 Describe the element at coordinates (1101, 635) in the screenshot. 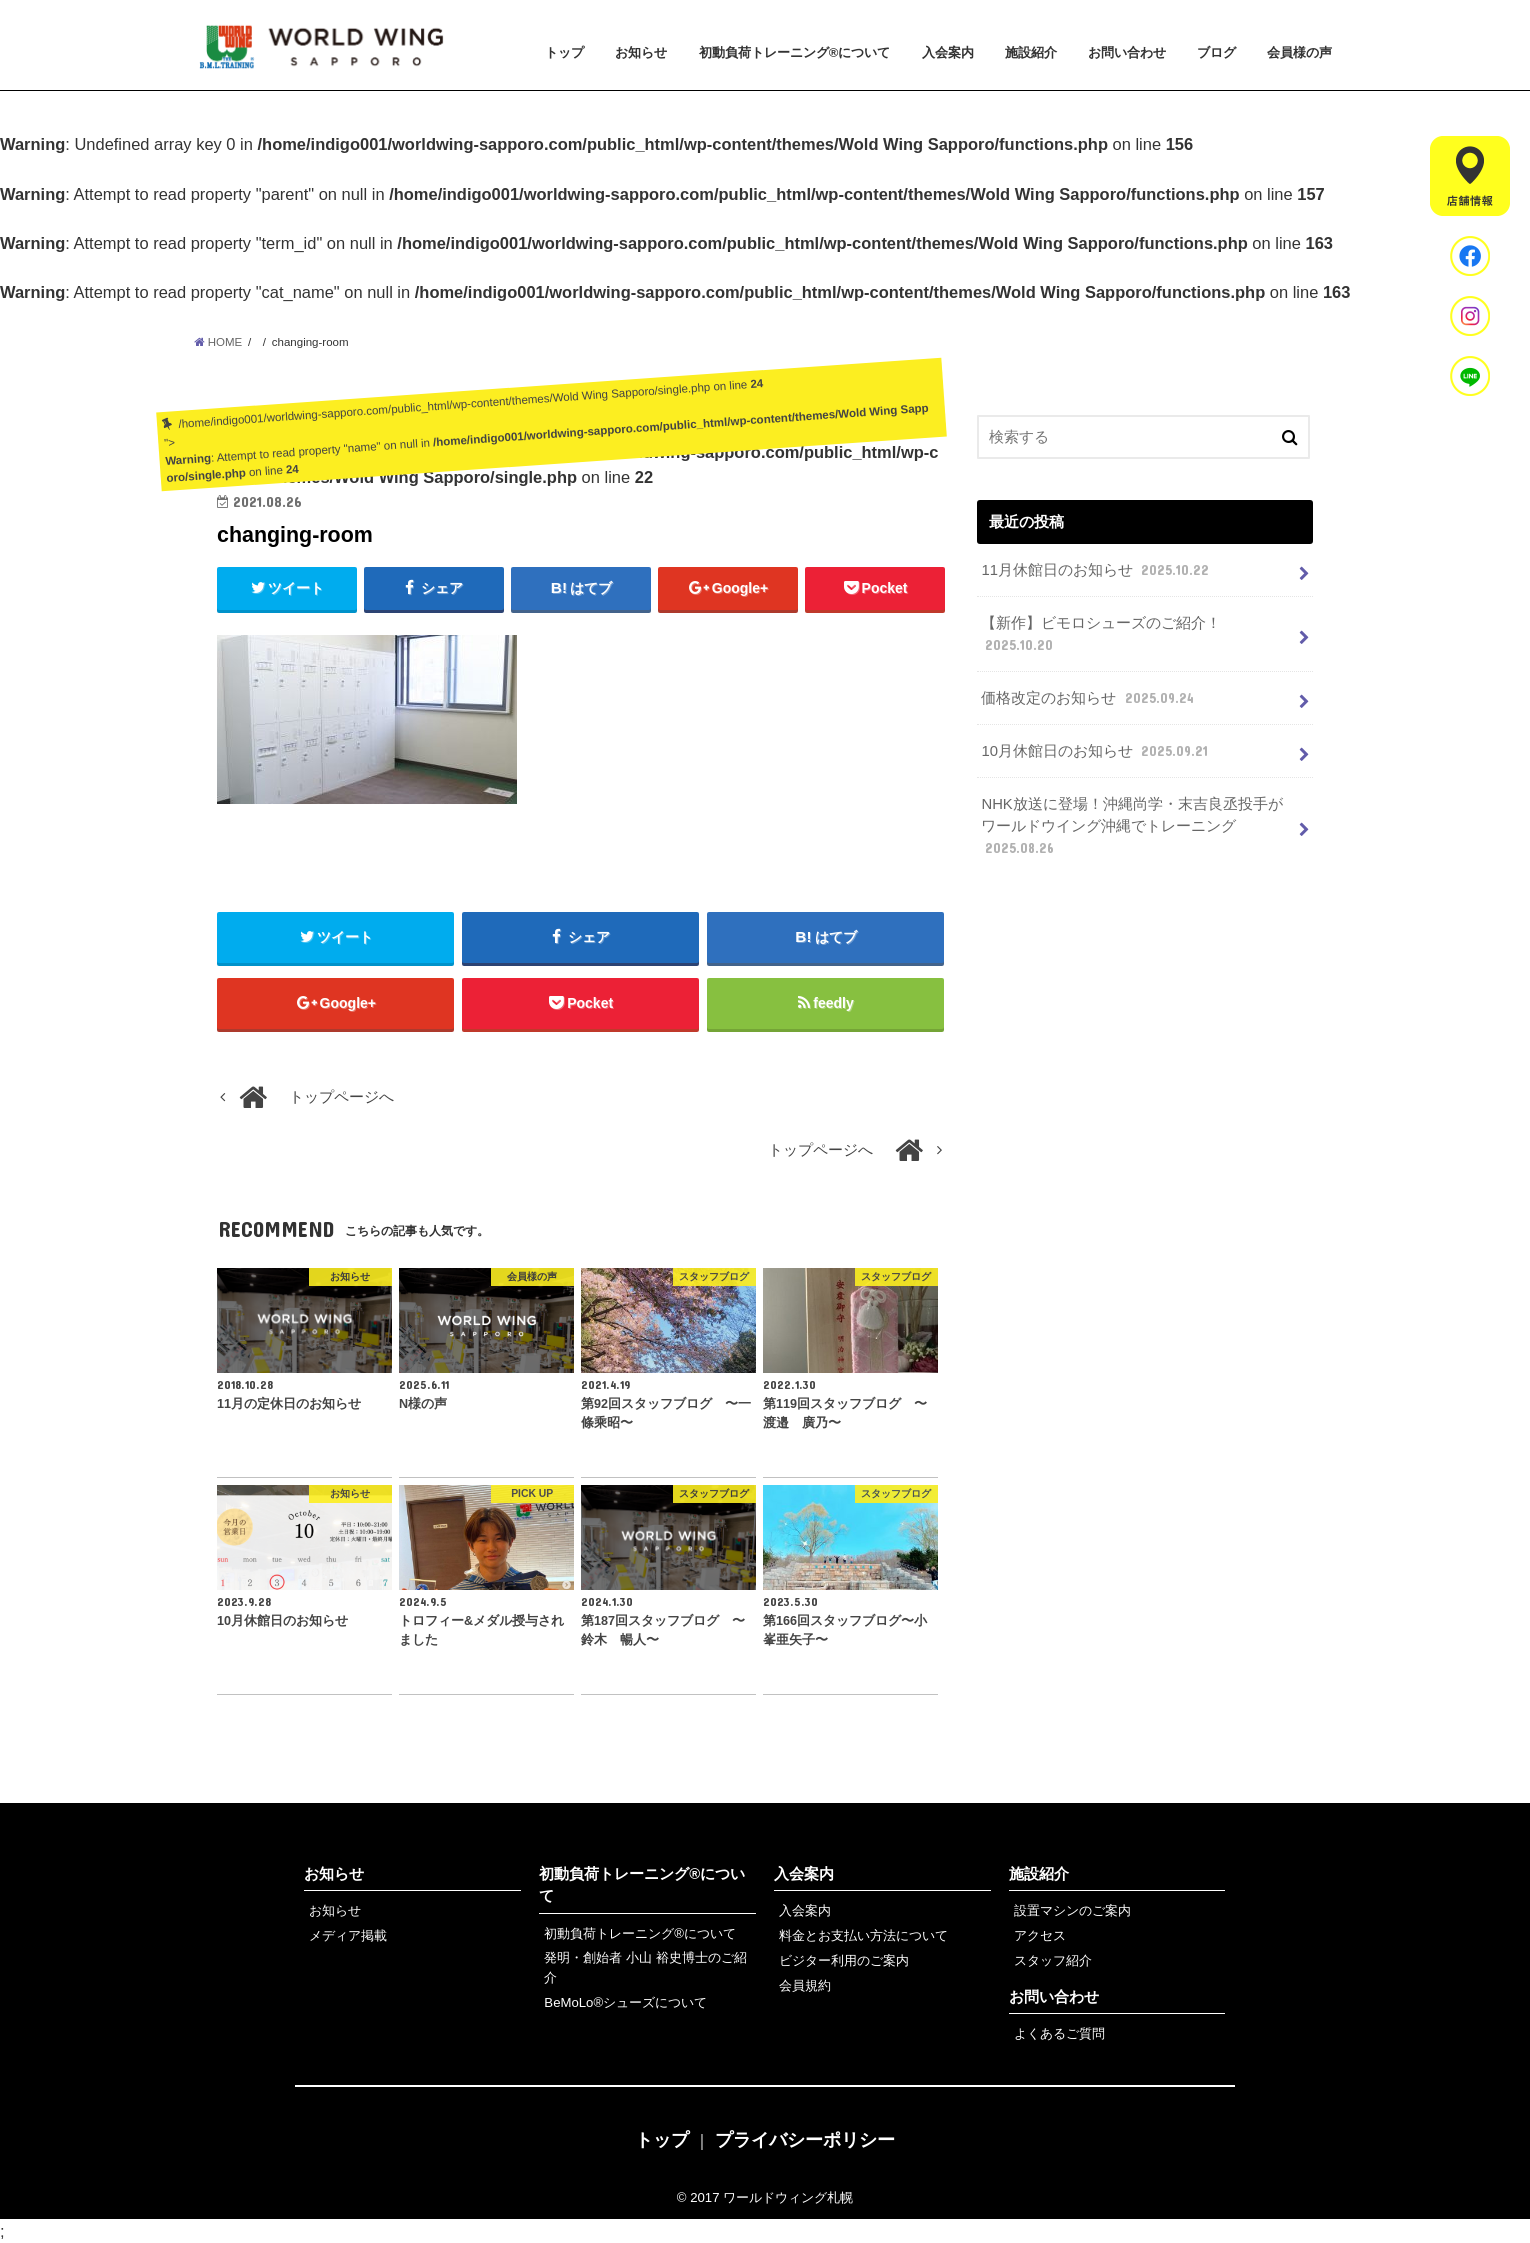

I see `【新作】ビモロシューズのご紹介！` at that location.